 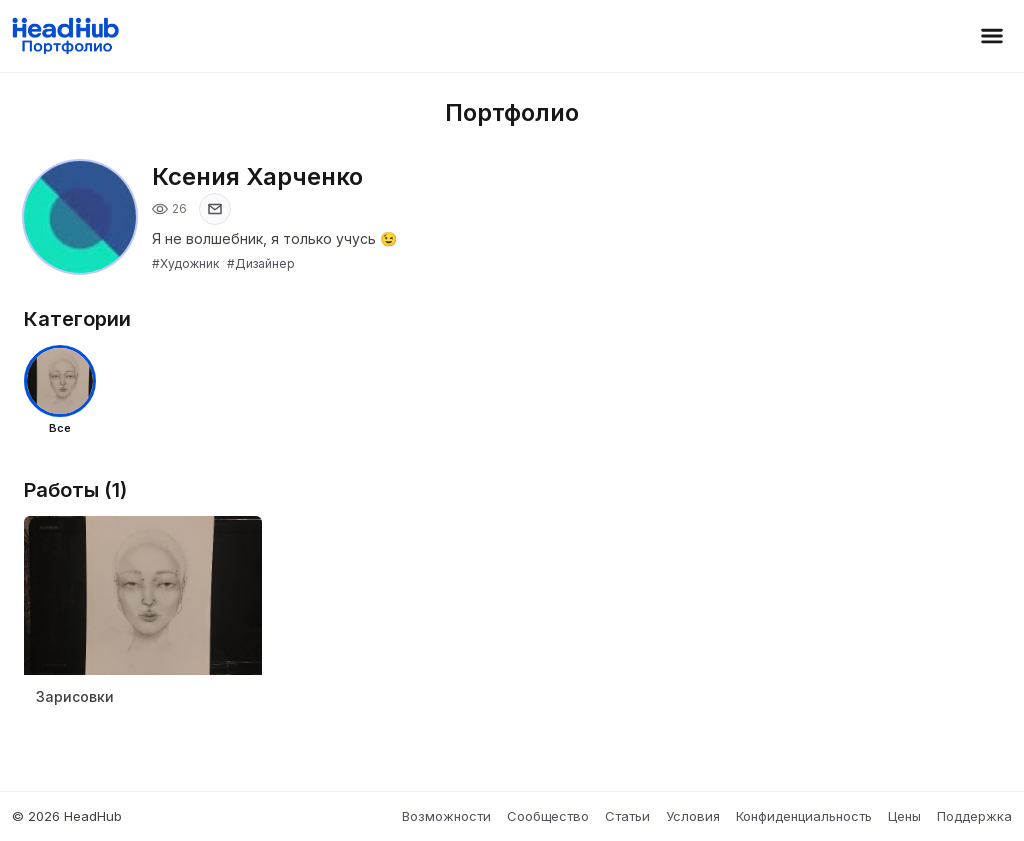 What do you see at coordinates (185, 263) in the screenshot?
I see `#Художник` at bounding box center [185, 263].